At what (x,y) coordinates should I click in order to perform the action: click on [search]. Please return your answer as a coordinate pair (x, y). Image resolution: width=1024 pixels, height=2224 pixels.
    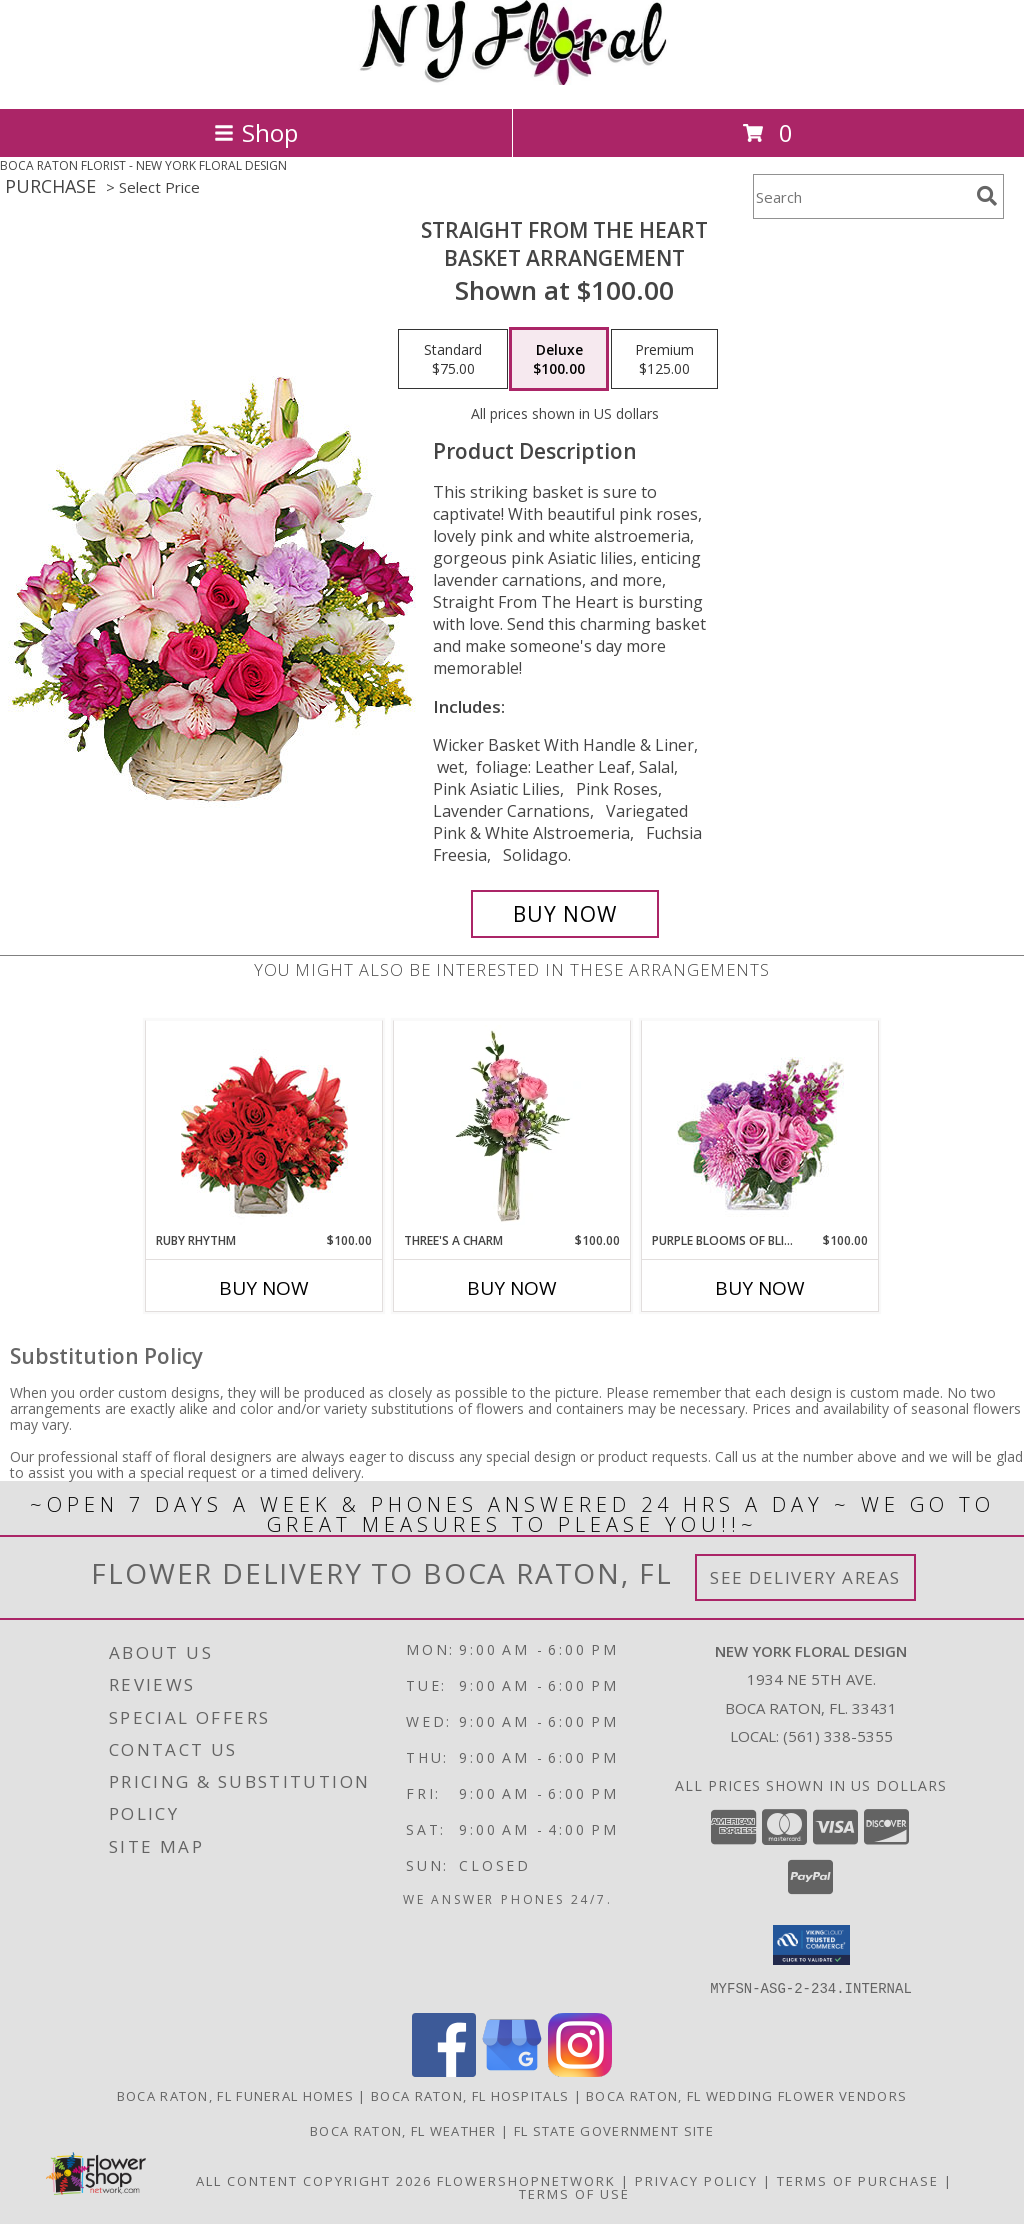
    Looking at the image, I should click on (987, 196).